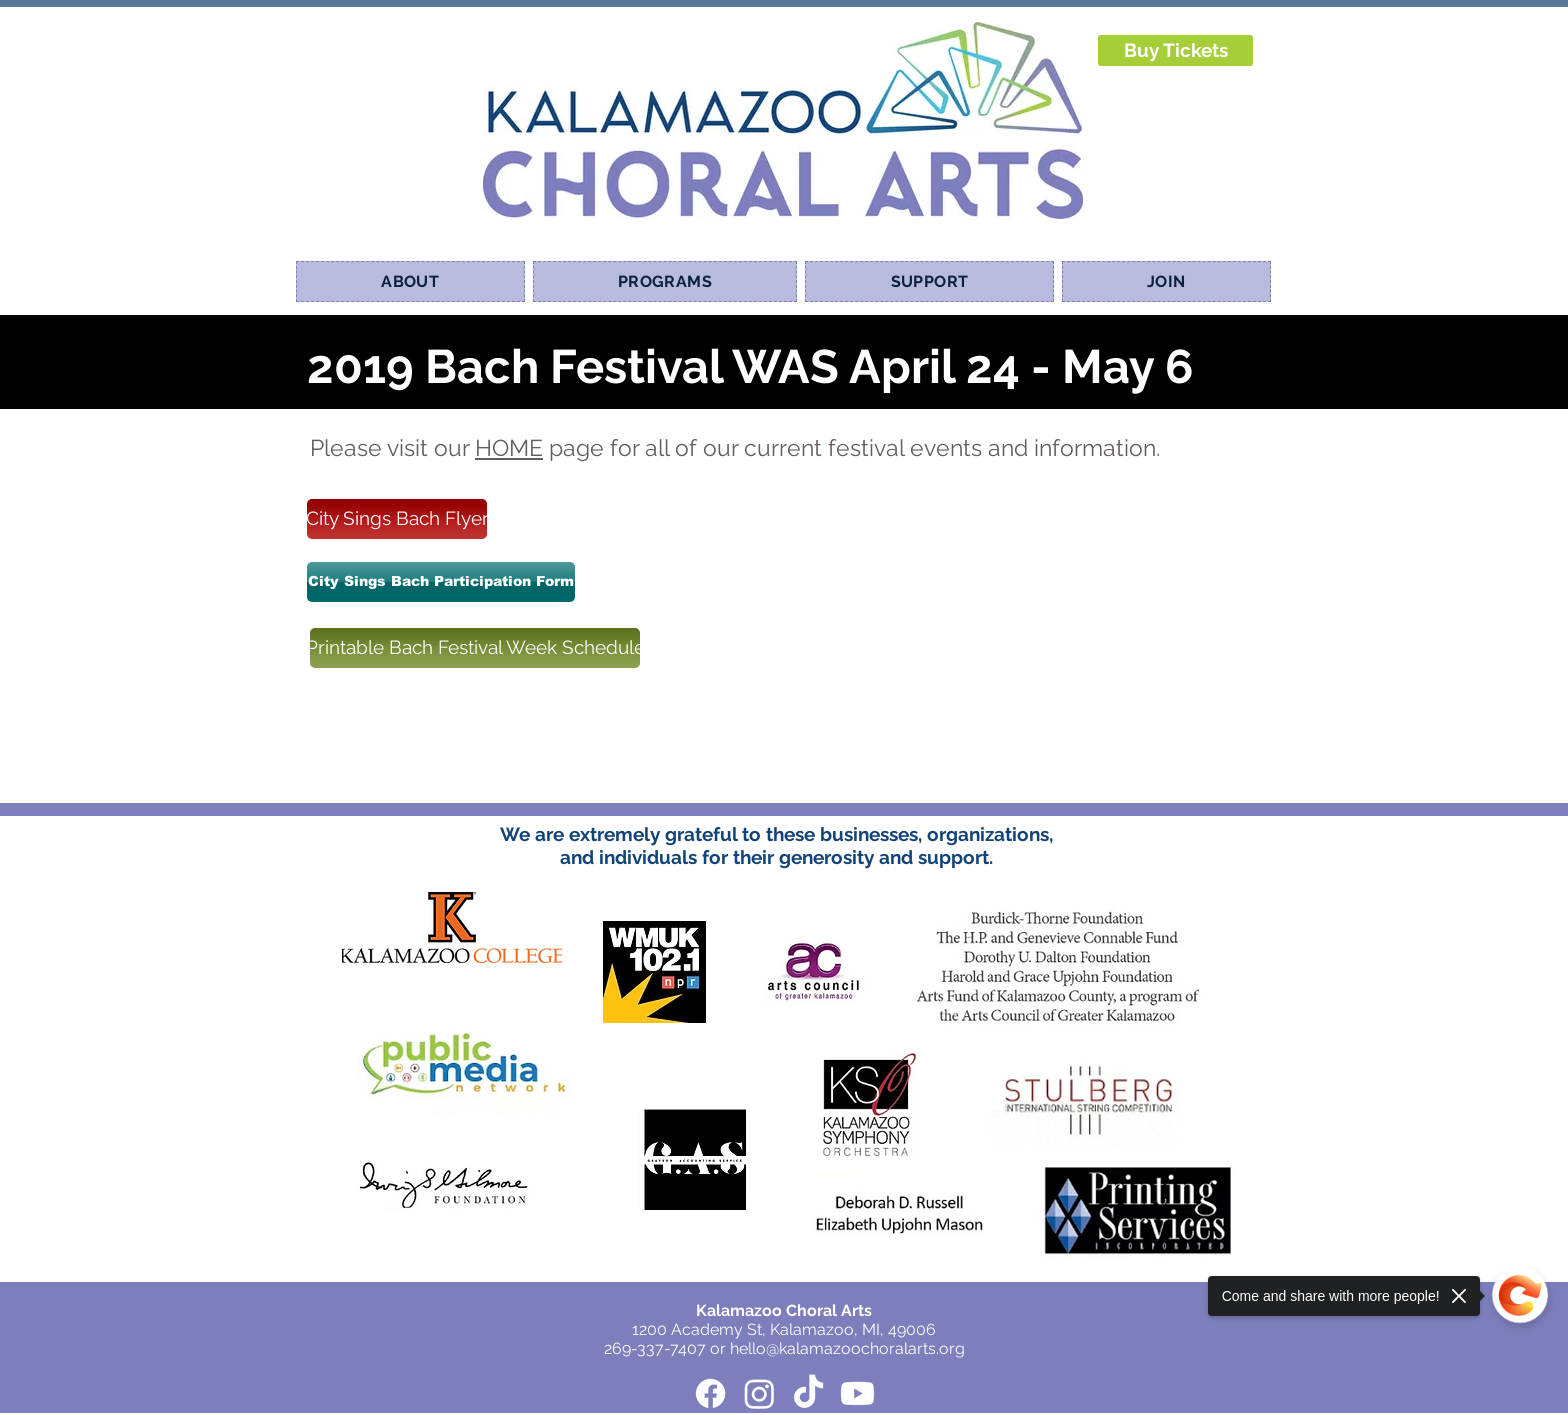 Image resolution: width=1568 pixels, height=1415 pixels. I want to click on [City Sings Bach Flyer], so click(397, 519).